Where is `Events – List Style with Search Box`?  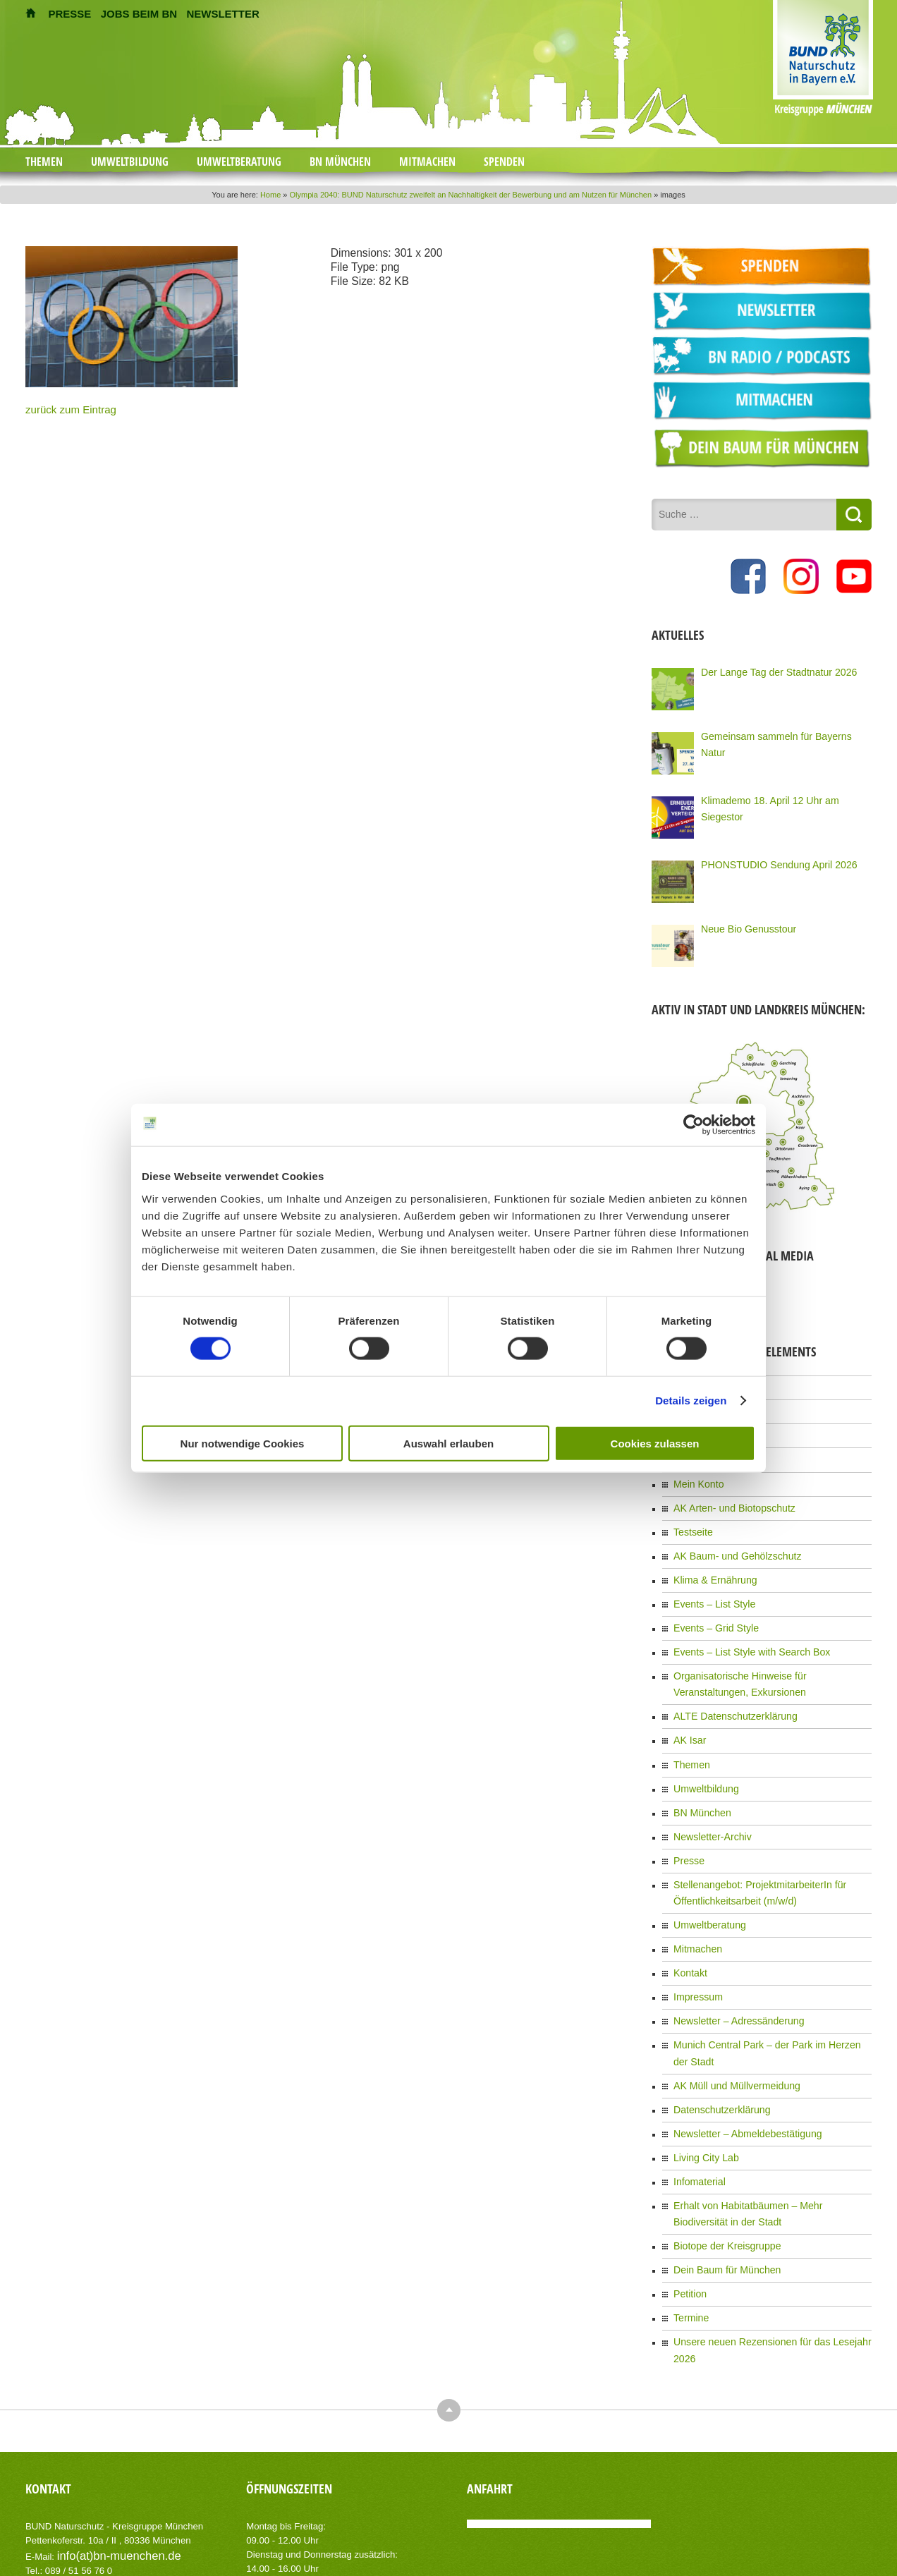 Events – List Style with Search Box is located at coordinates (740, 1625).